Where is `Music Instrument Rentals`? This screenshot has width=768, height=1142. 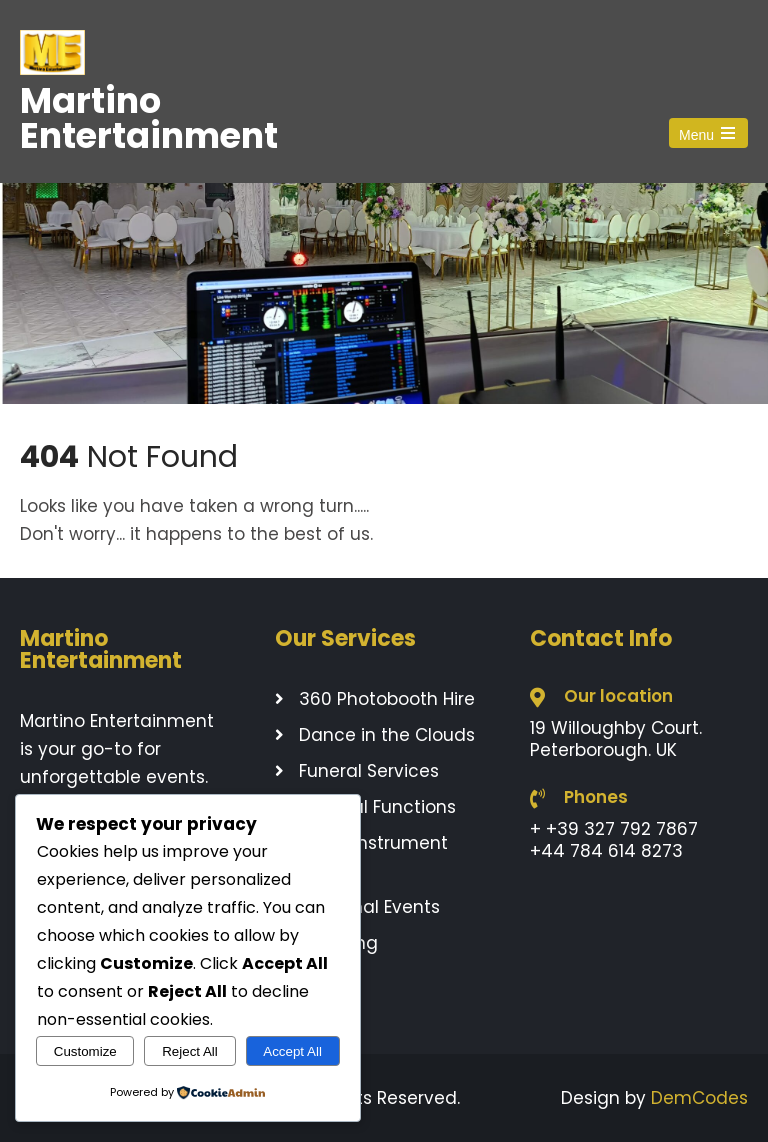 Music Instrument Rentals is located at coordinates (361, 857).